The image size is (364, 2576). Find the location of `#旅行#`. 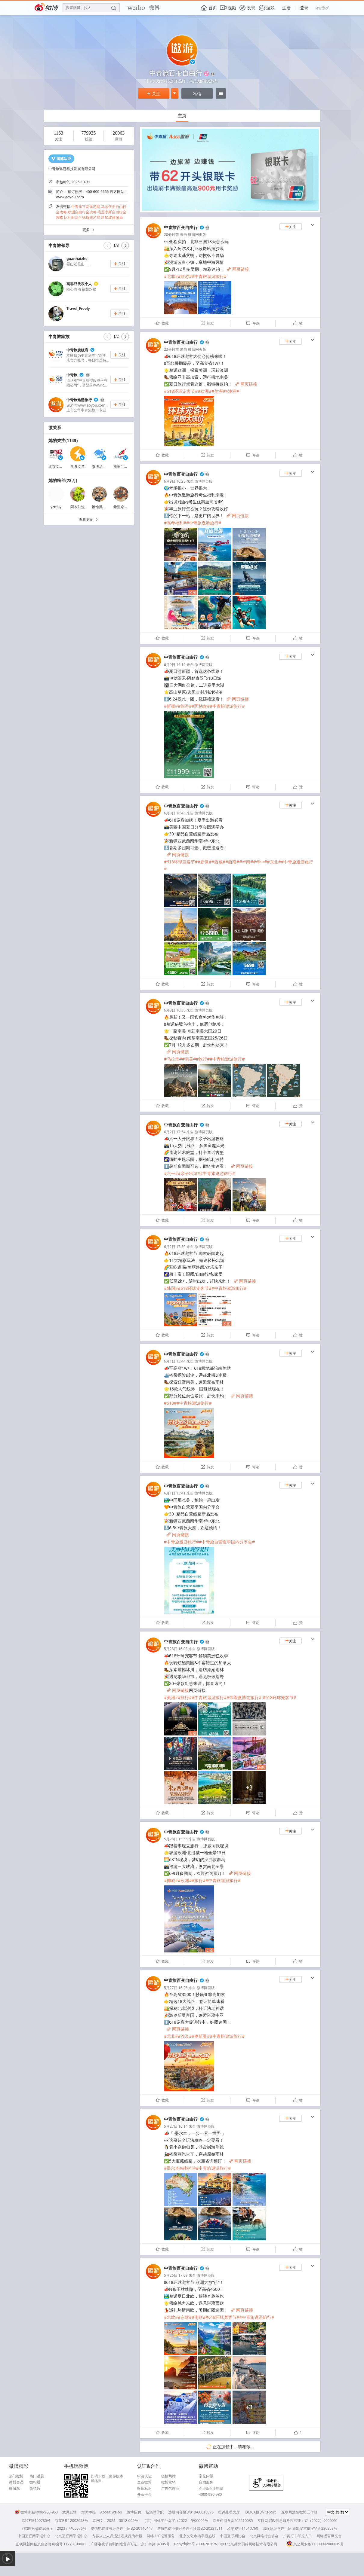

#旅行# is located at coordinates (203, 1059).